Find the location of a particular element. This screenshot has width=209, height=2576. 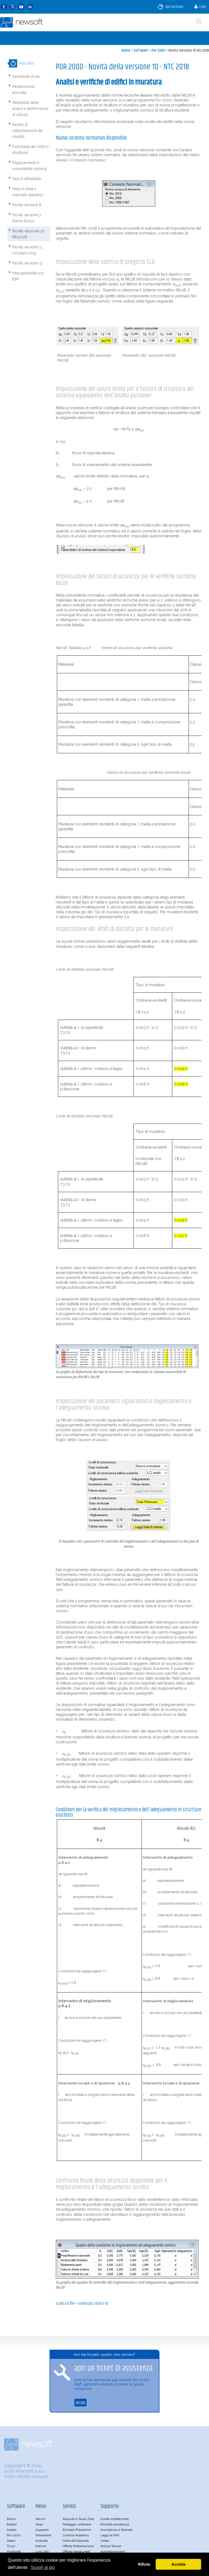

Novità versione 10 Ntc2018 is located at coordinates (188, 50).